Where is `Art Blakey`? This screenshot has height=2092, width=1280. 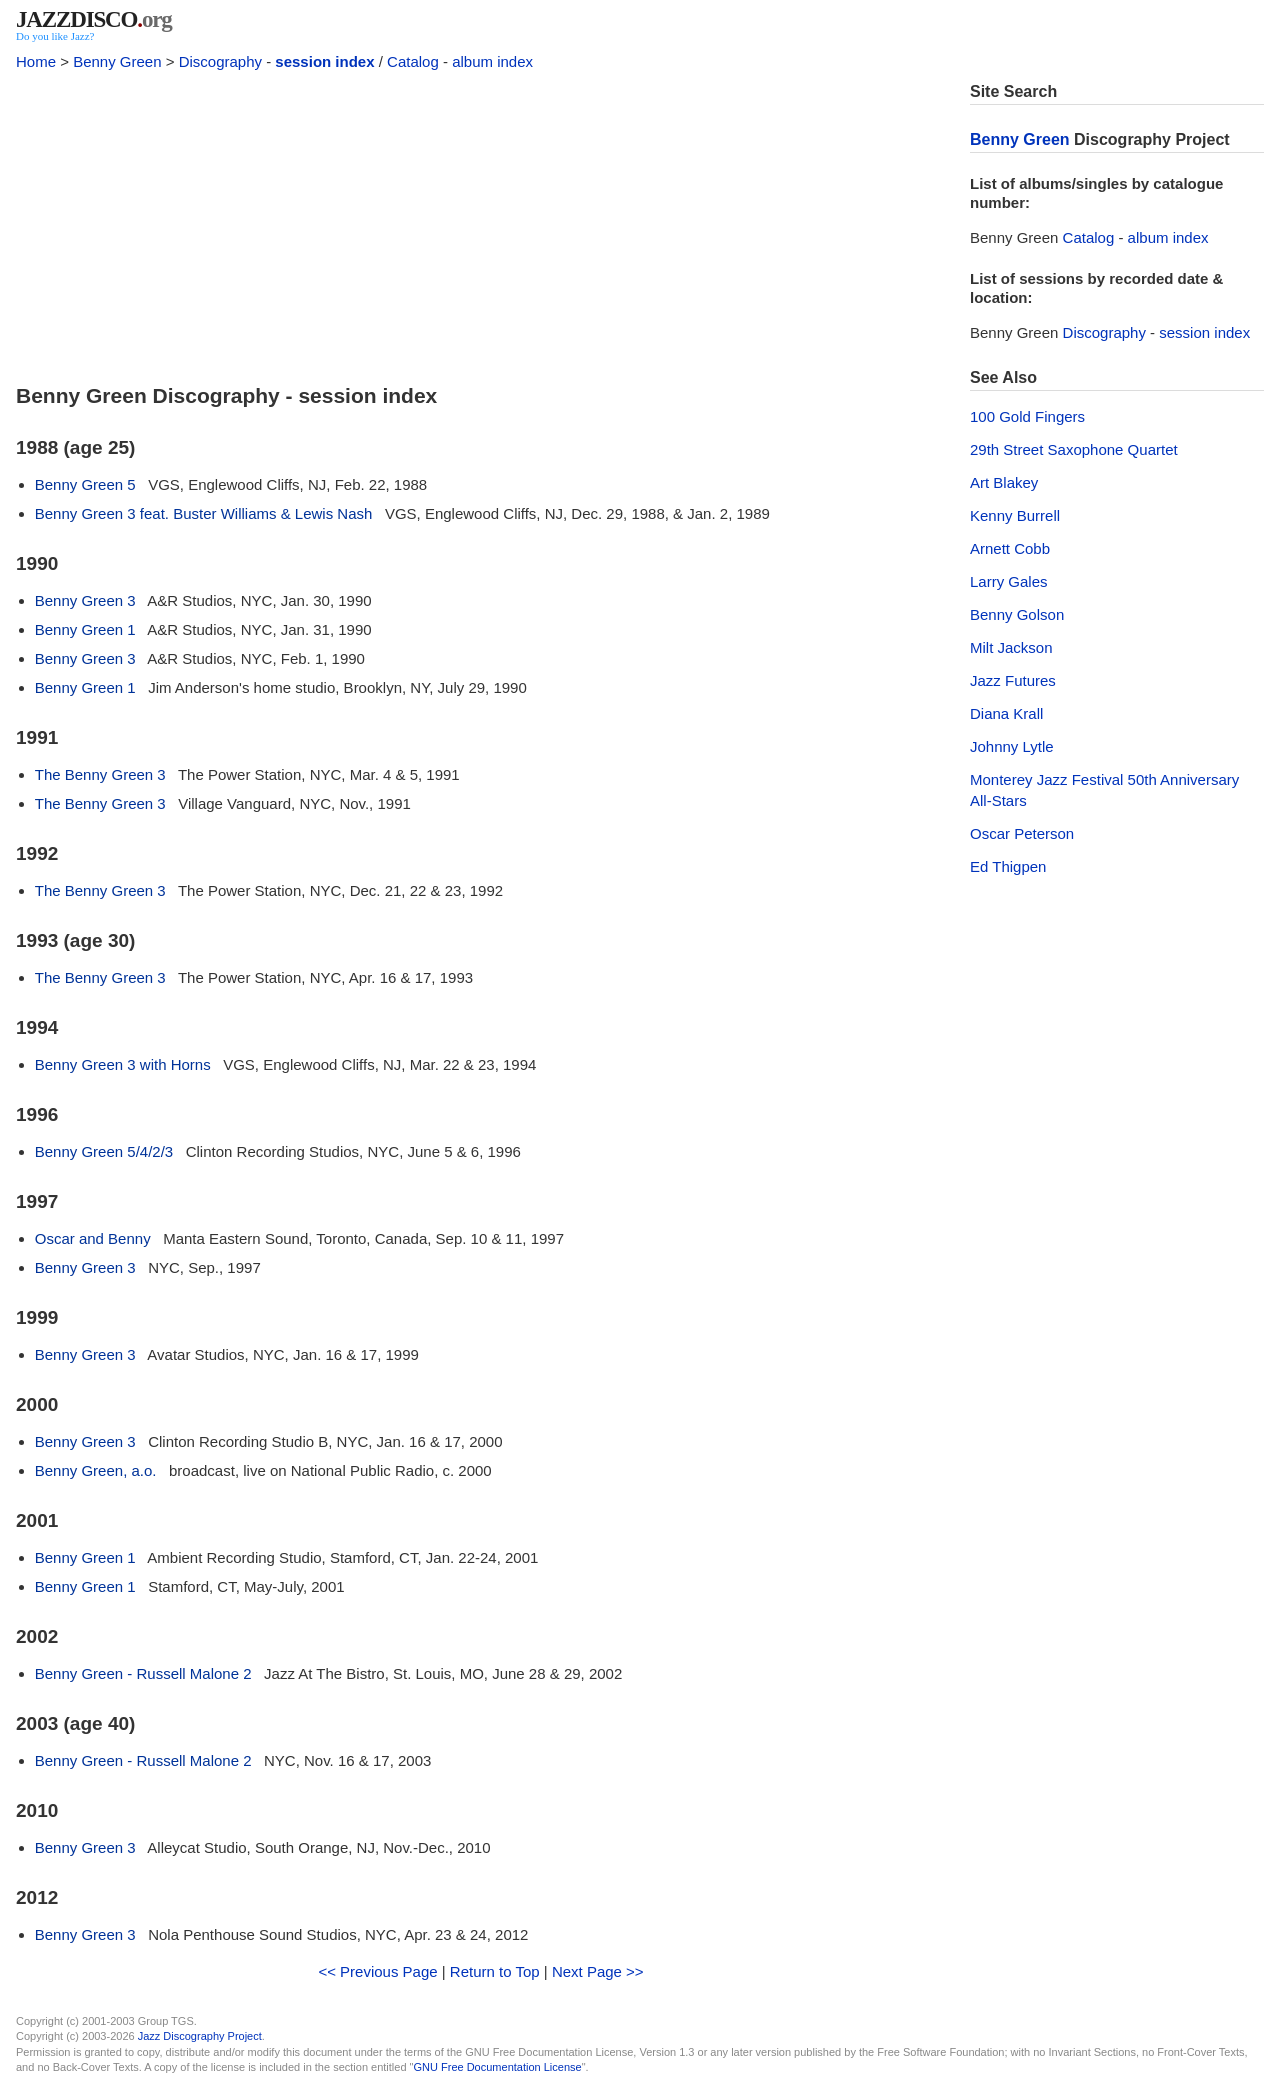
Art Blakey is located at coordinates (1004, 482).